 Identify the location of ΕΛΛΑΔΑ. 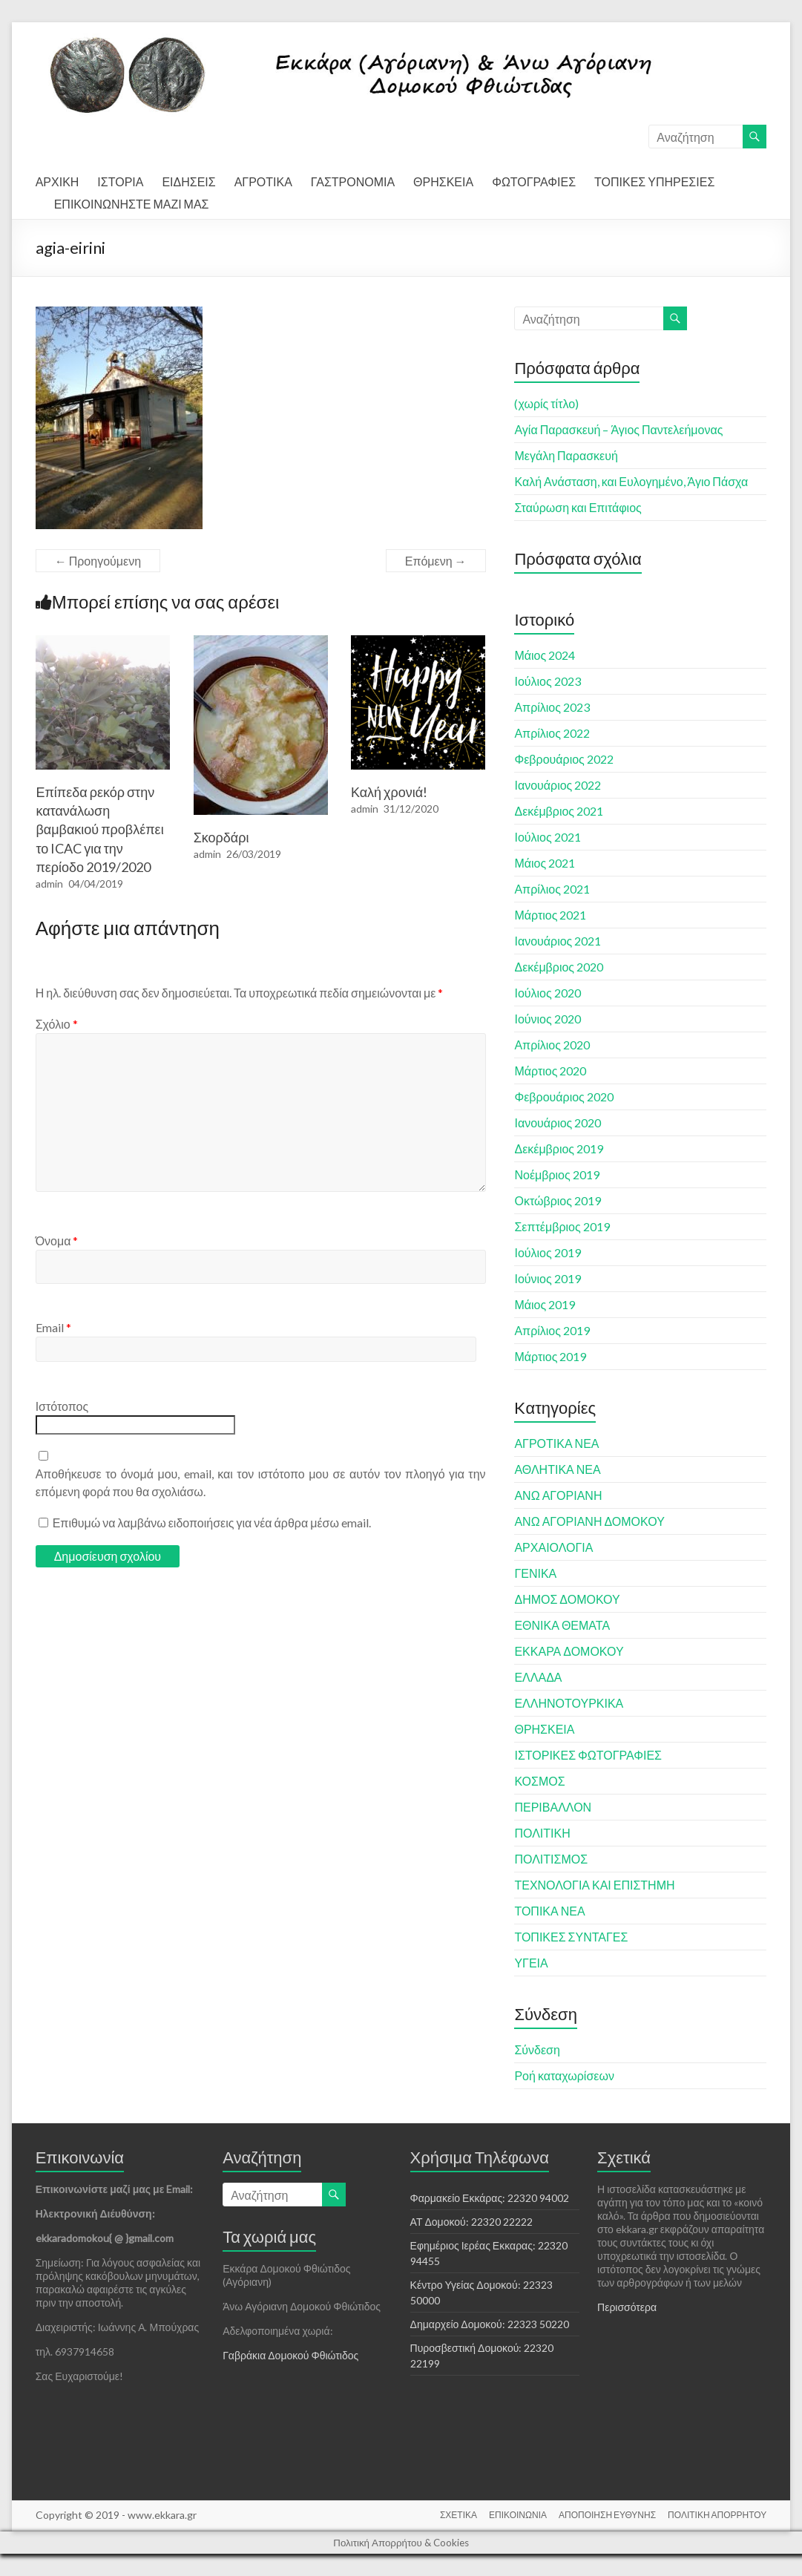
(538, 1677).